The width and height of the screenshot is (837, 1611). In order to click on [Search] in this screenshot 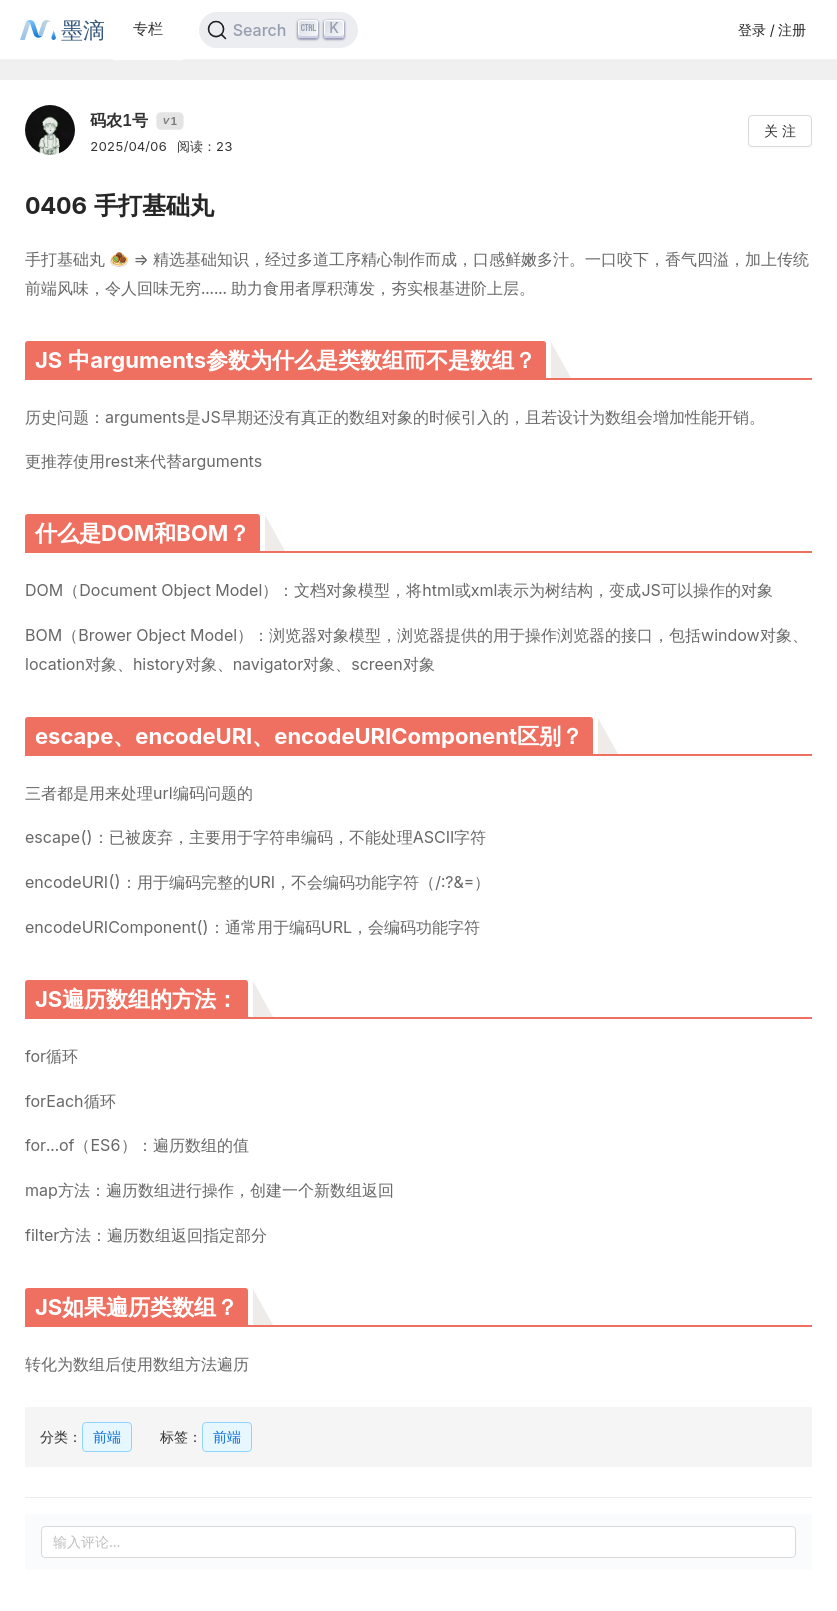, I will do `click(278, 30)`.